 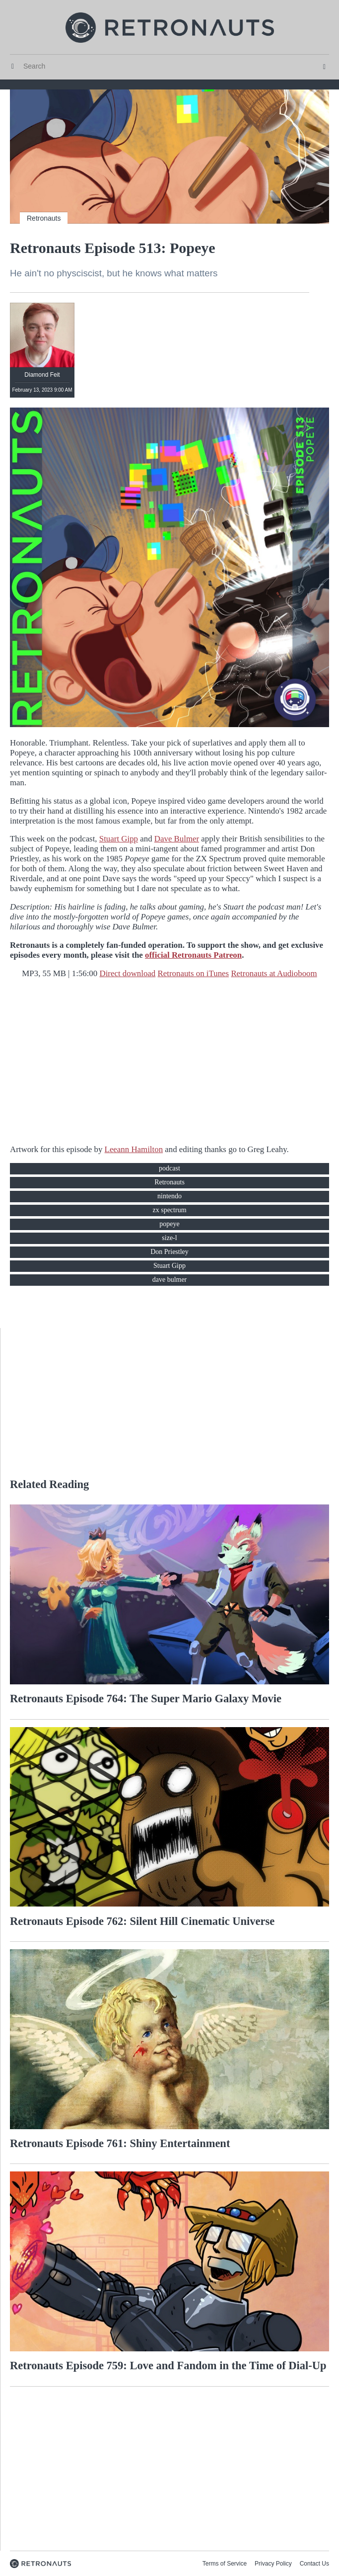 What do you see at coordinates (120, 2143) in the screenshot?
I see `Retronauts Episode 761: Shiny Entertainment` at bounding box center [120, 2143].